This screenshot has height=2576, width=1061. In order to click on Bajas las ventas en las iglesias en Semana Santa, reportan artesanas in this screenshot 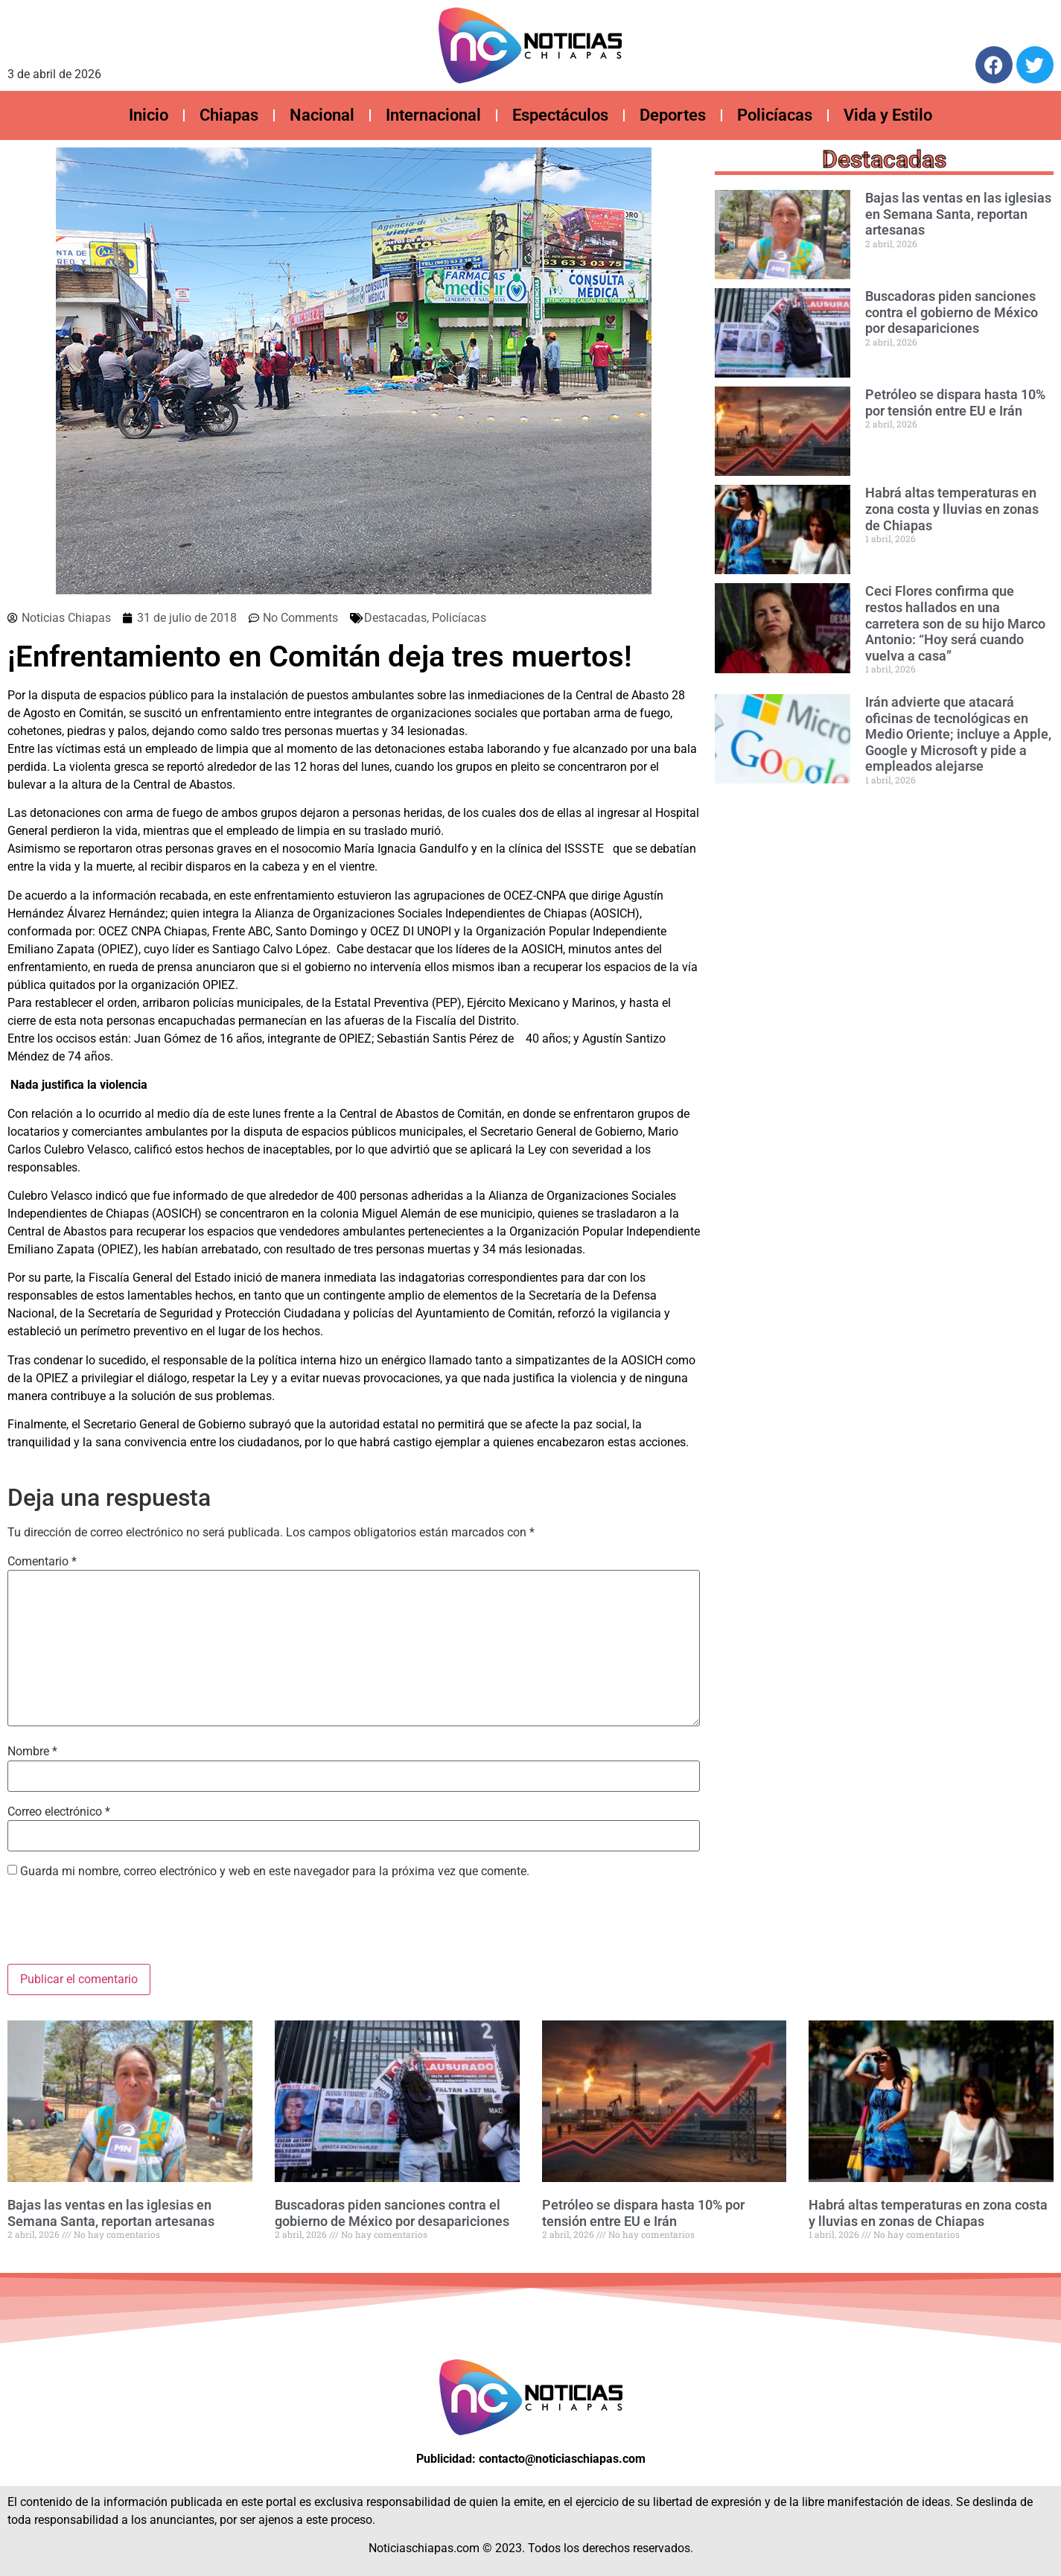, I will do `click(958, 214)`.